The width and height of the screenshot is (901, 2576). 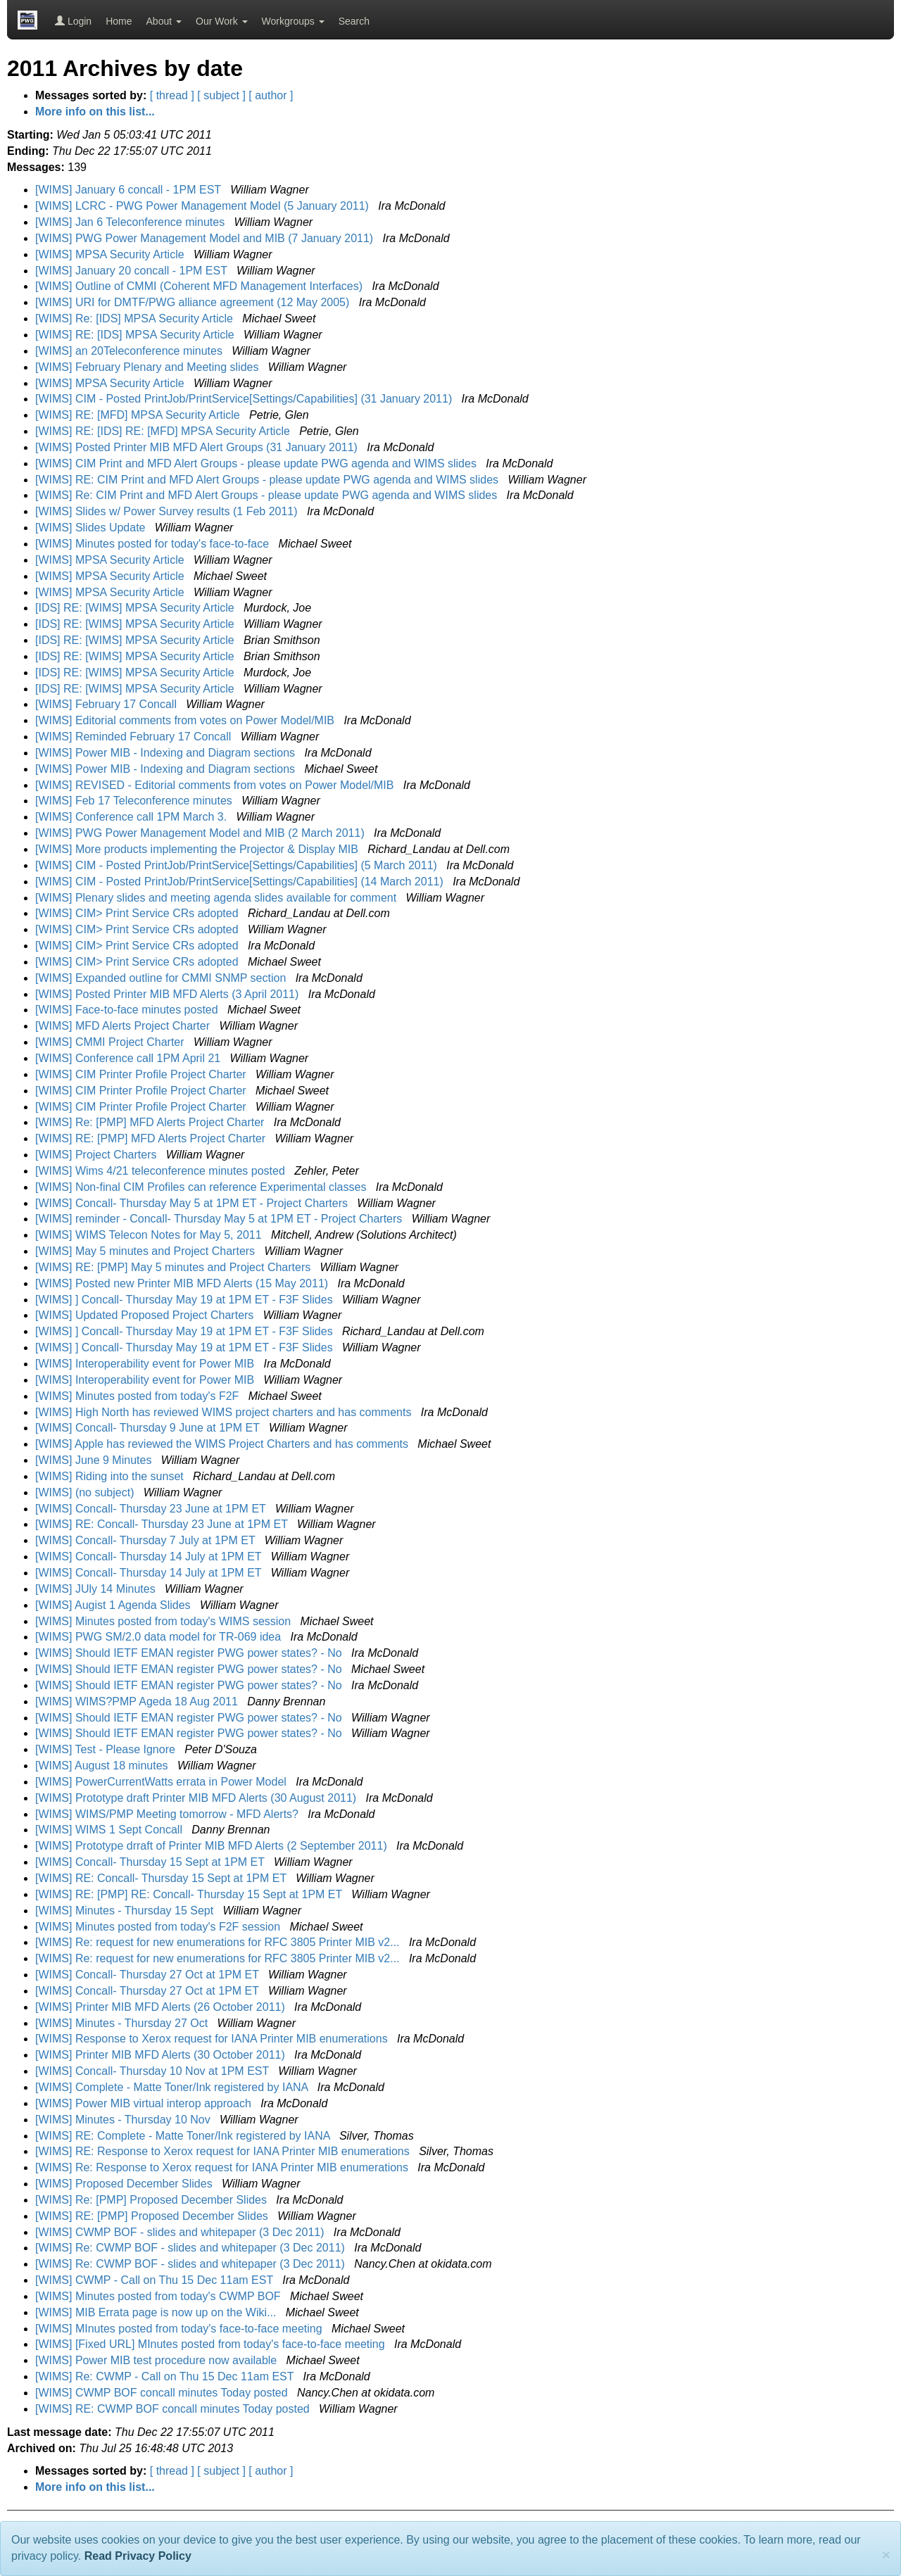 I want to click on More info on this list..., so click(x=95, y=112).